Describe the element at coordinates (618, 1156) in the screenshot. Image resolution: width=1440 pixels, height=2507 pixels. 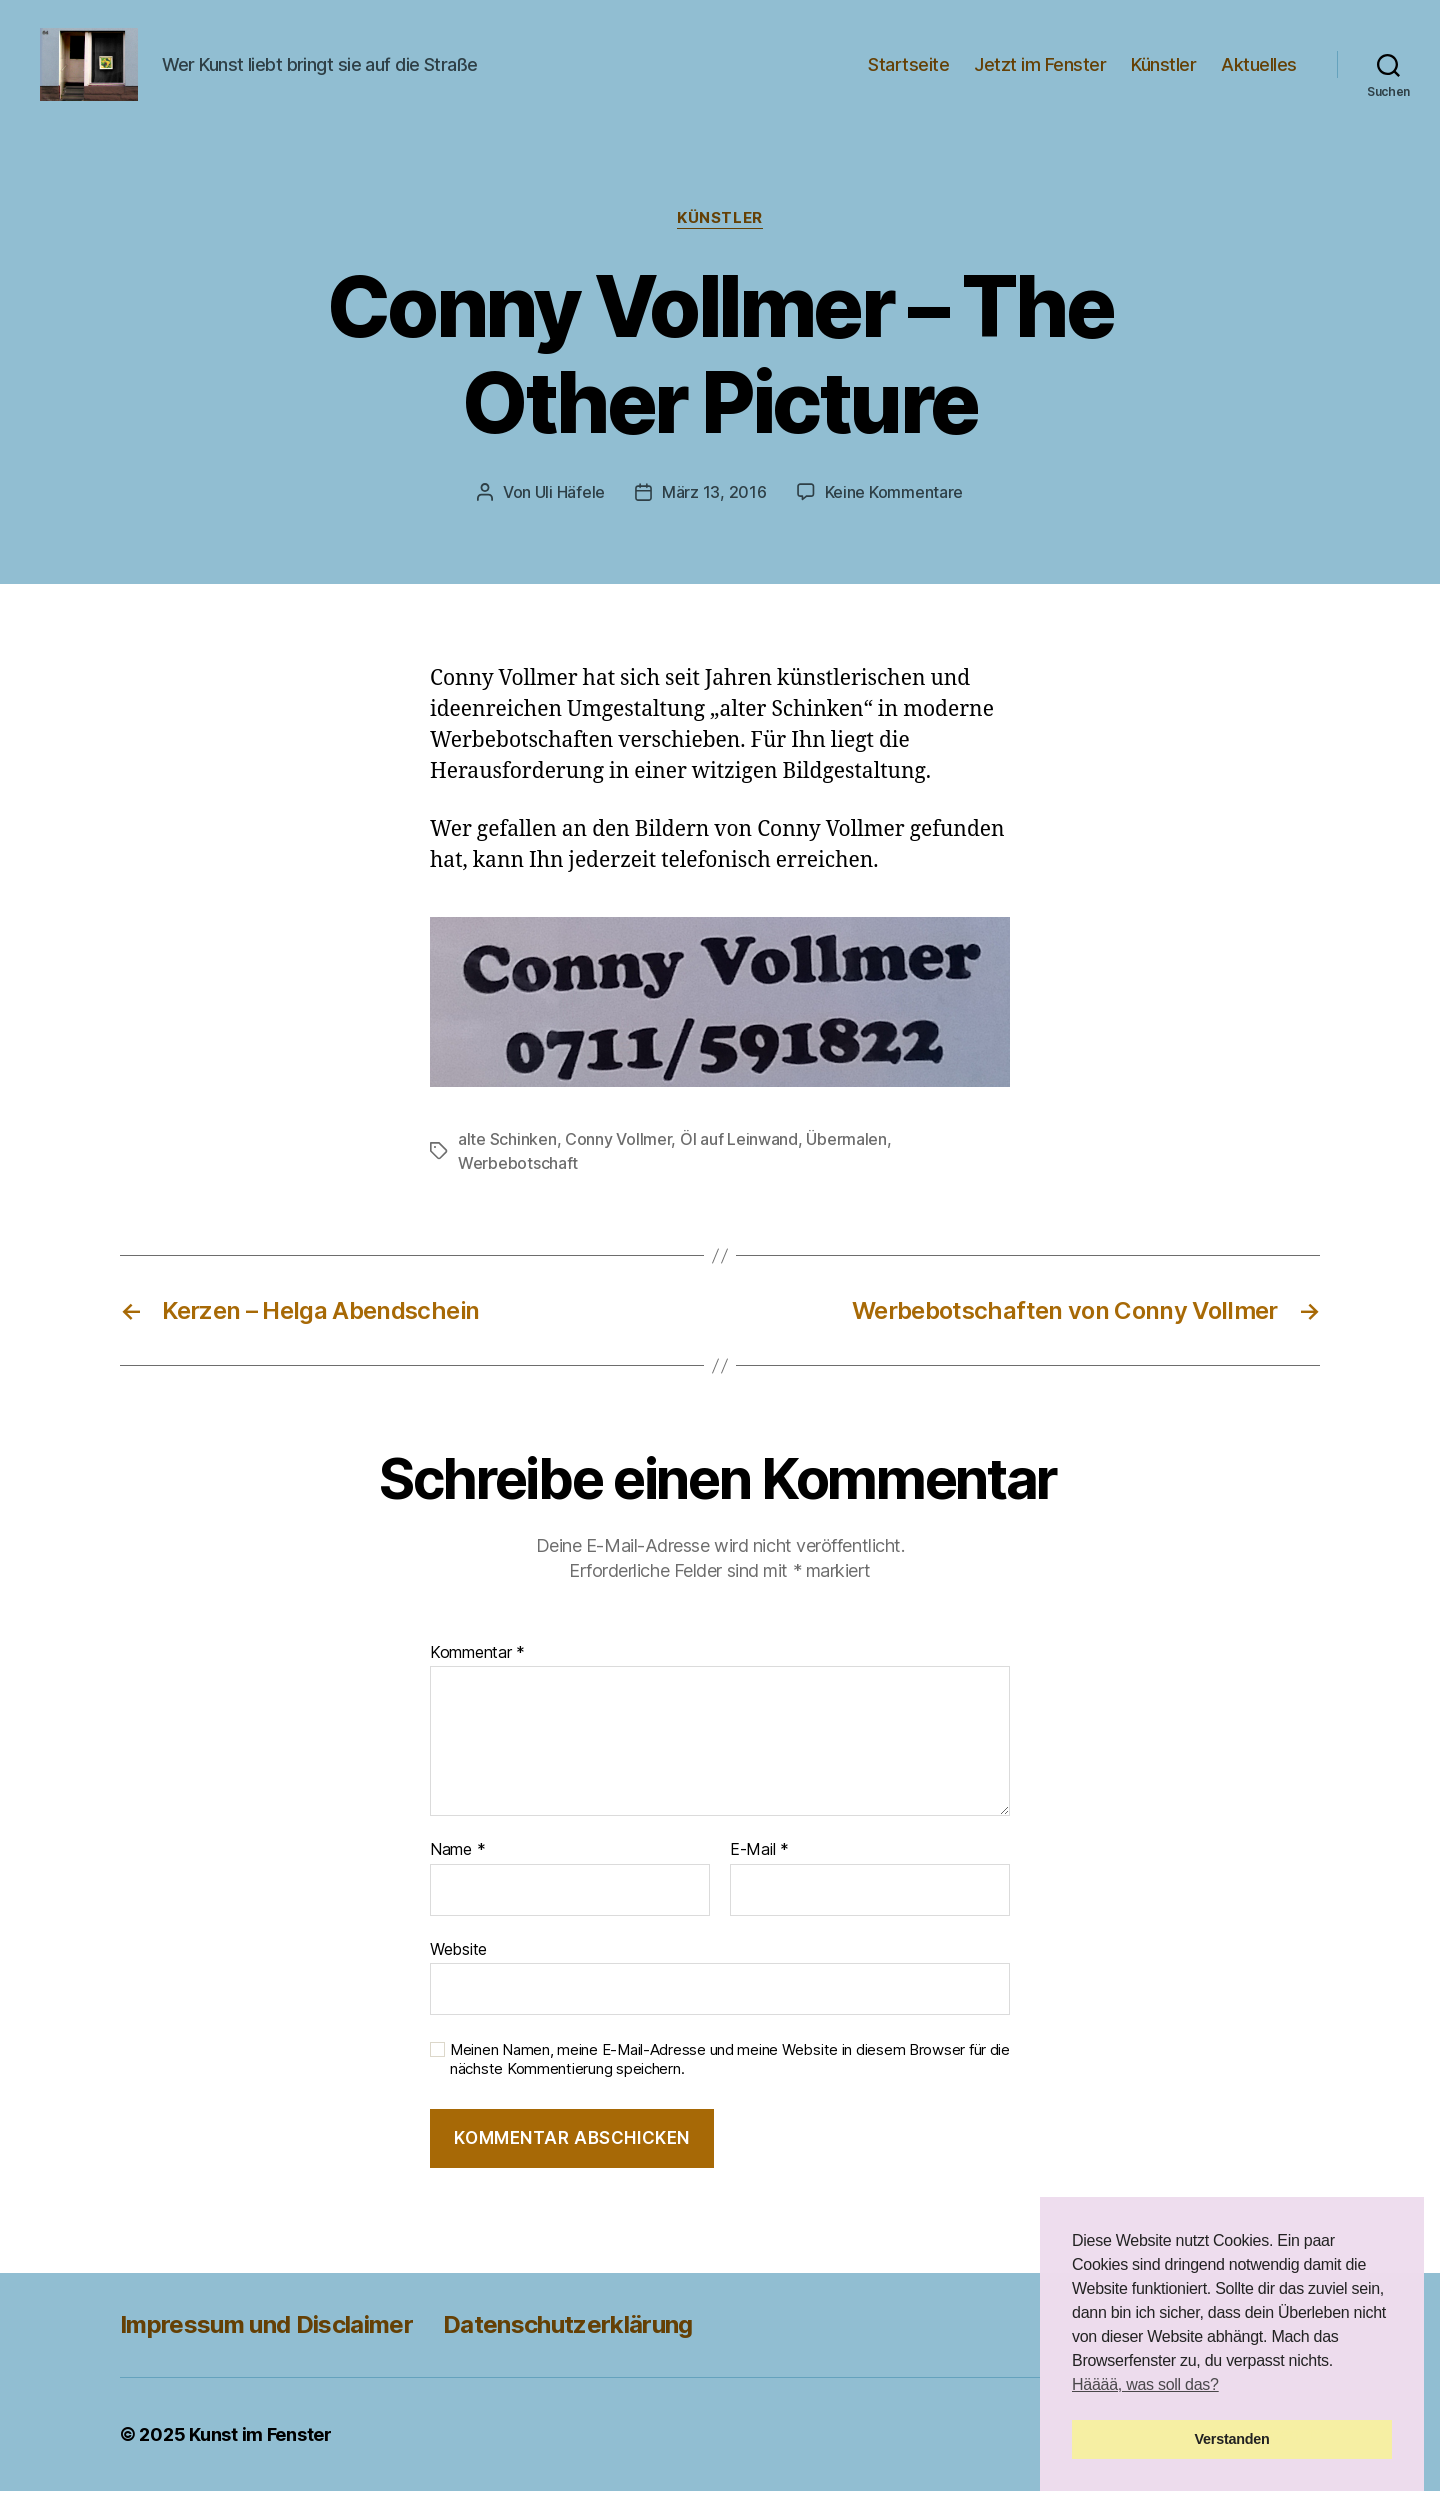
I see `Conny Vollmer` at that location.